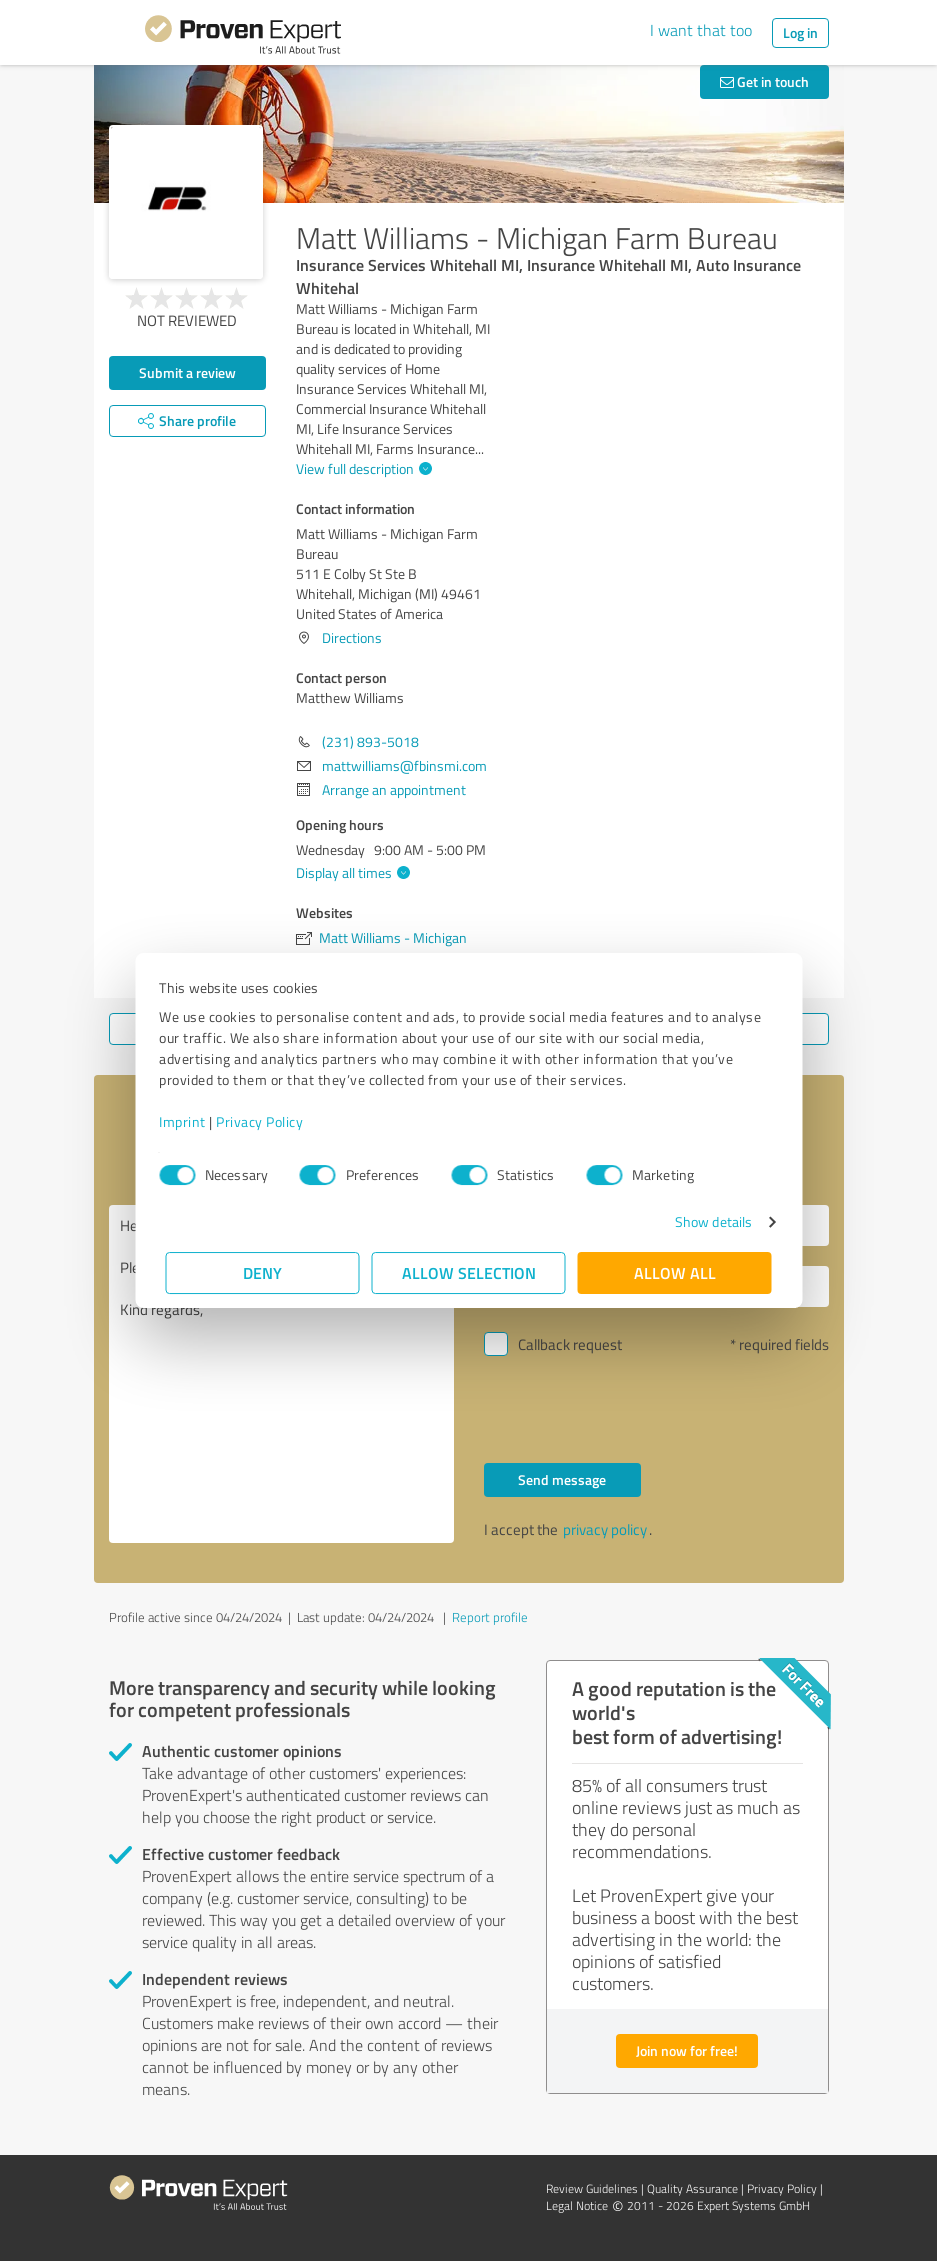 The width and height of the screenshot is (937, 2261). What do you see at coordinates (577, 2205) in the screenshot?
I see `Legal Notice` at bounding box center [577, 2205].